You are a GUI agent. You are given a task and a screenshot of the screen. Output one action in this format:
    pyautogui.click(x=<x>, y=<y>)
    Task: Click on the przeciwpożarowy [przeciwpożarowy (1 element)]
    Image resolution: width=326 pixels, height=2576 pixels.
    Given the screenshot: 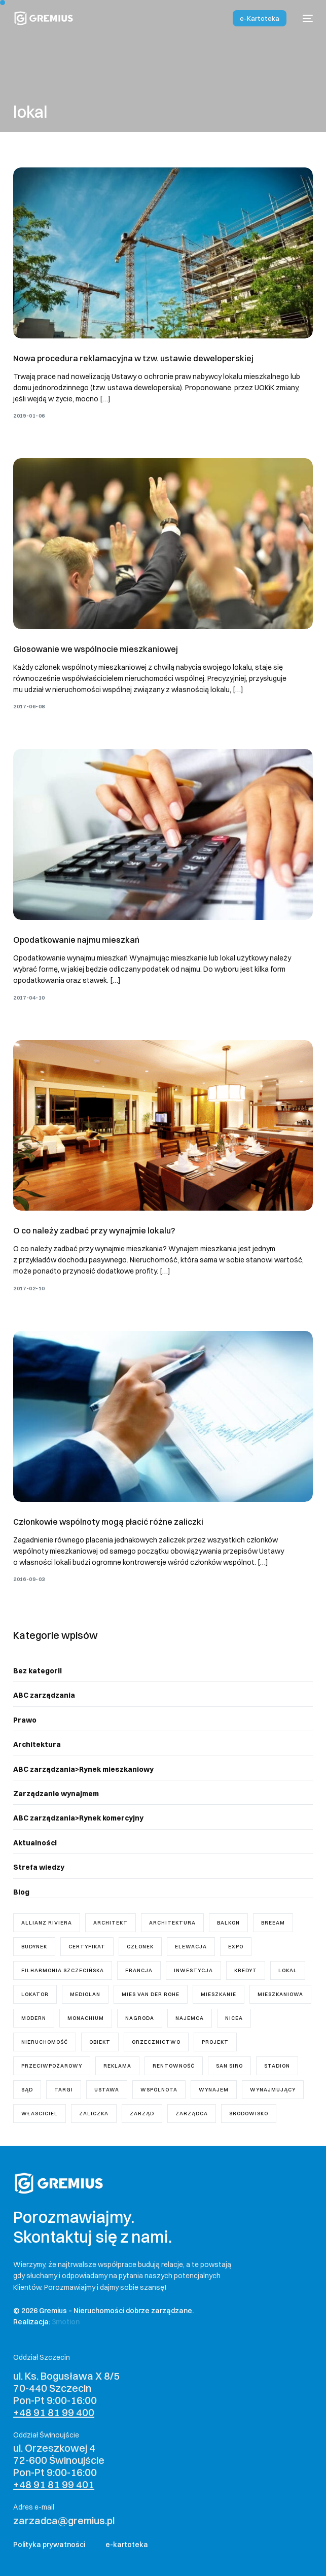 What is the action you would take?
    pyautogui.click(x=51, y=2066)
    